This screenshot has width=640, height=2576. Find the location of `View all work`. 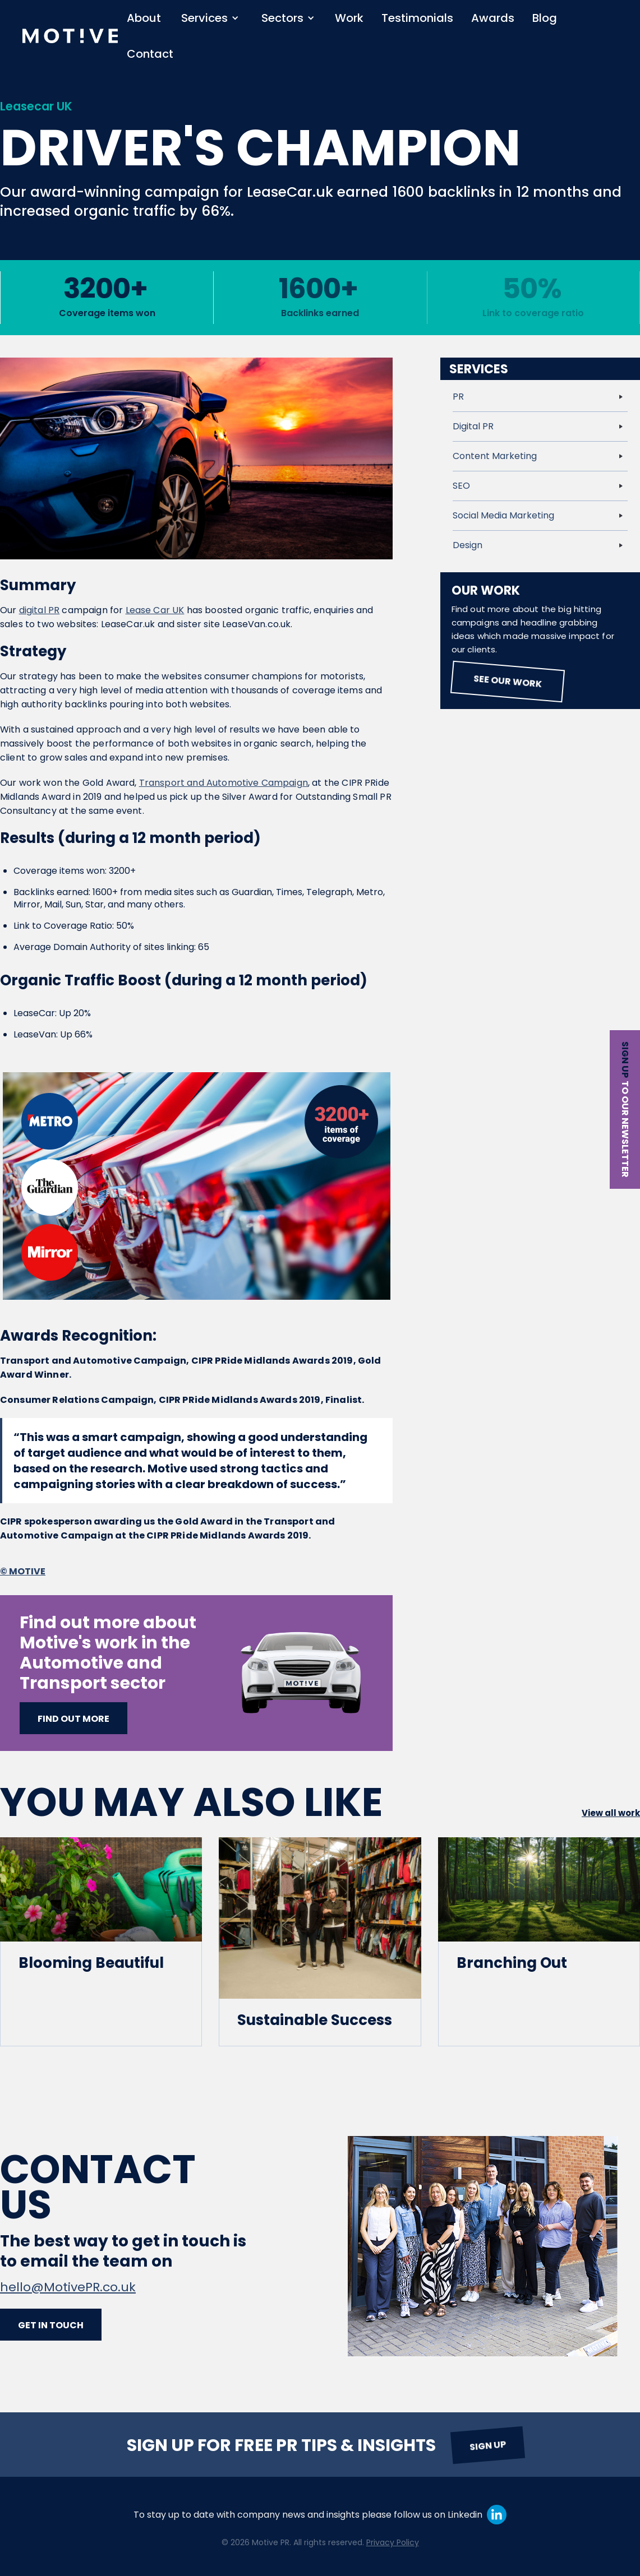

View all work is located at coordinates (611, 1813).